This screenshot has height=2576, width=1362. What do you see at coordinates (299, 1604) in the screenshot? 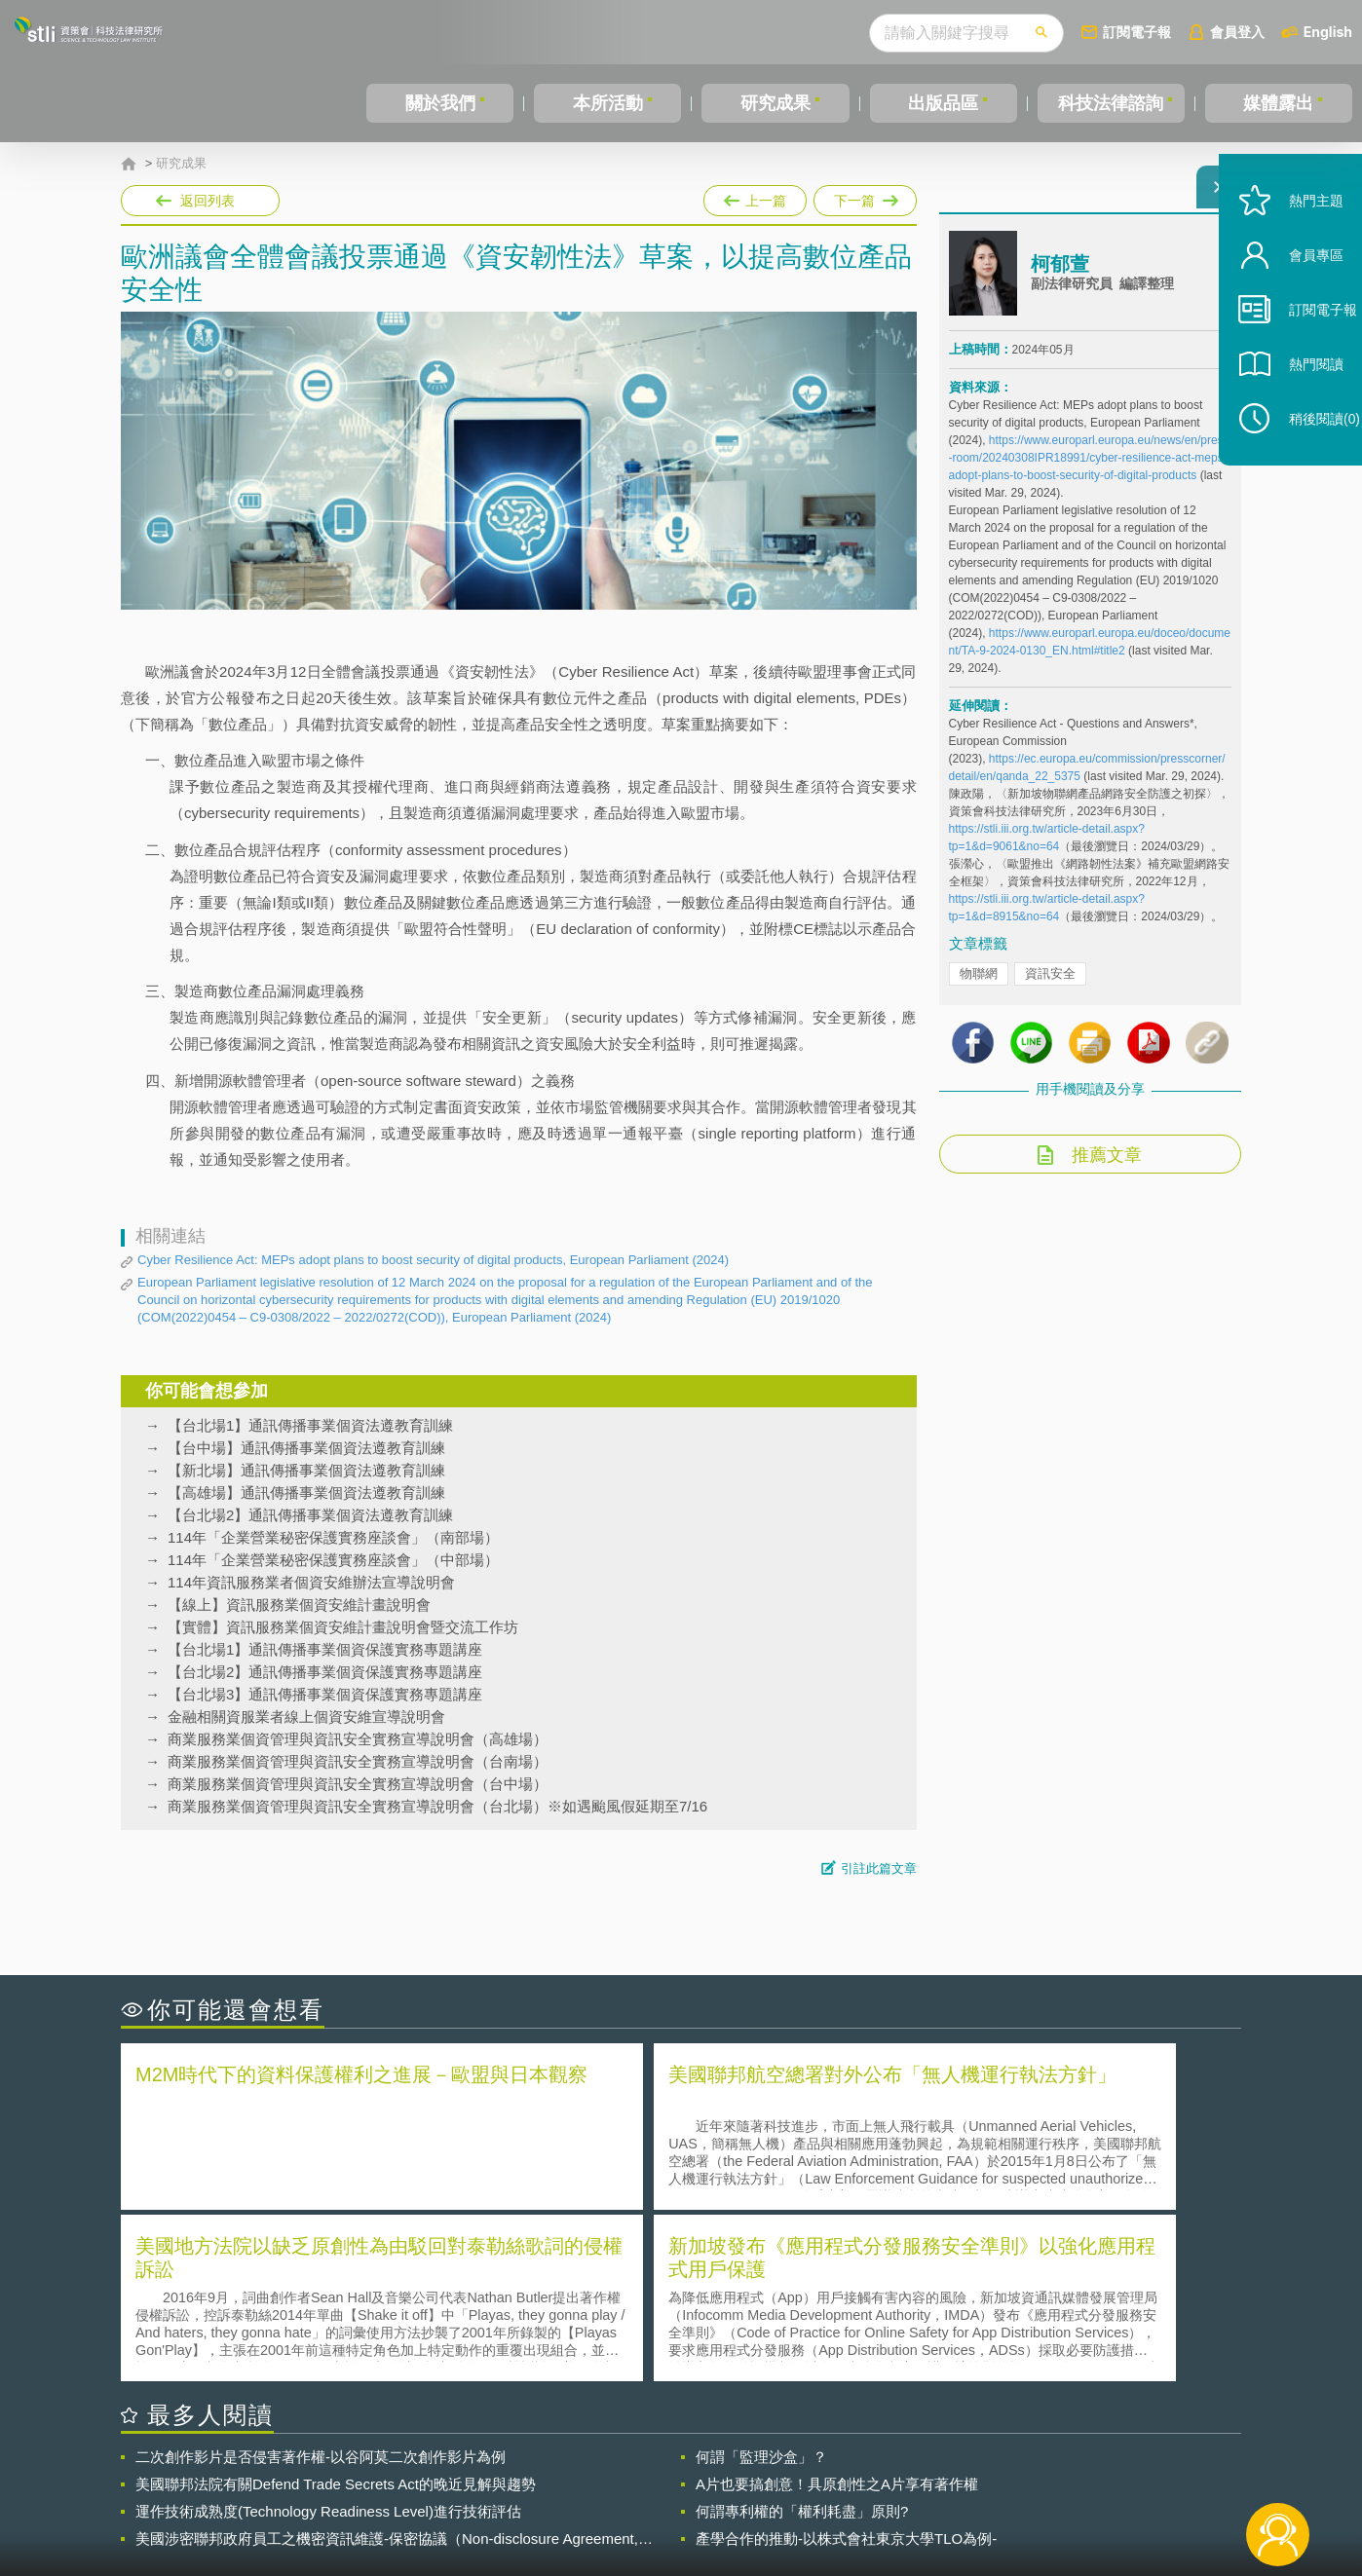
I see `【線上】資訊服務業個資安維計畫說明會` at bounding box center [299, 1604].